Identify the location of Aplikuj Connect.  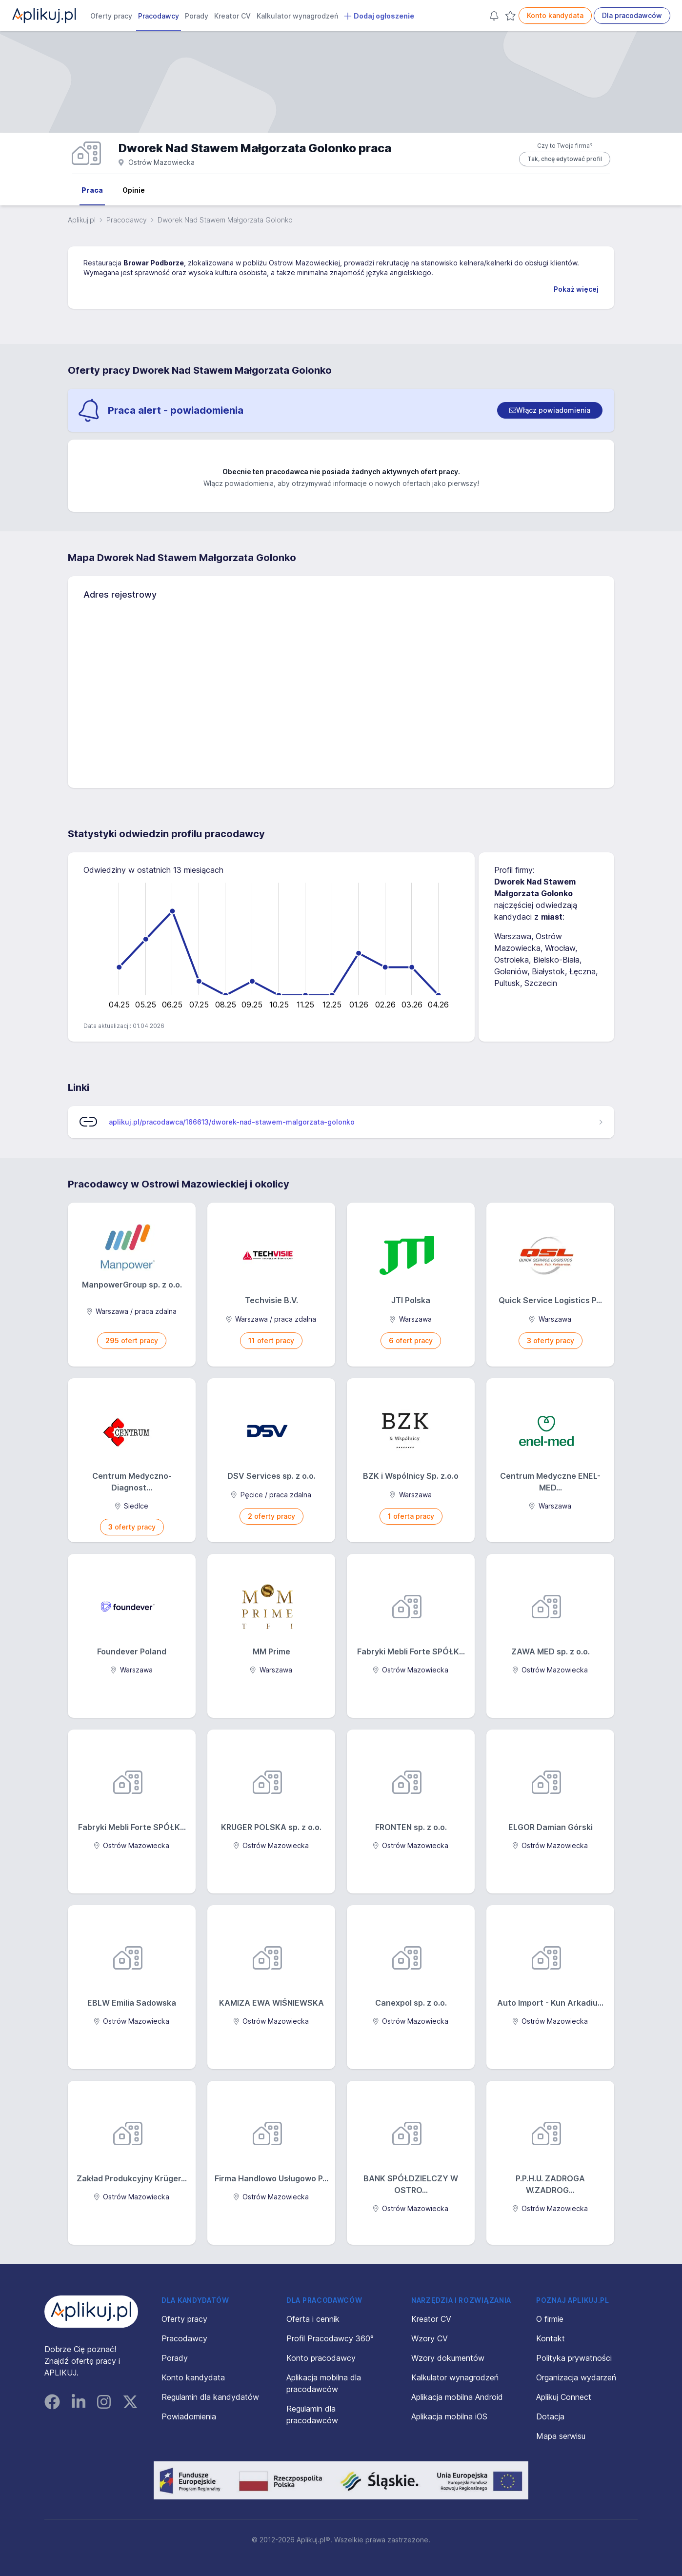
(563, 2397).